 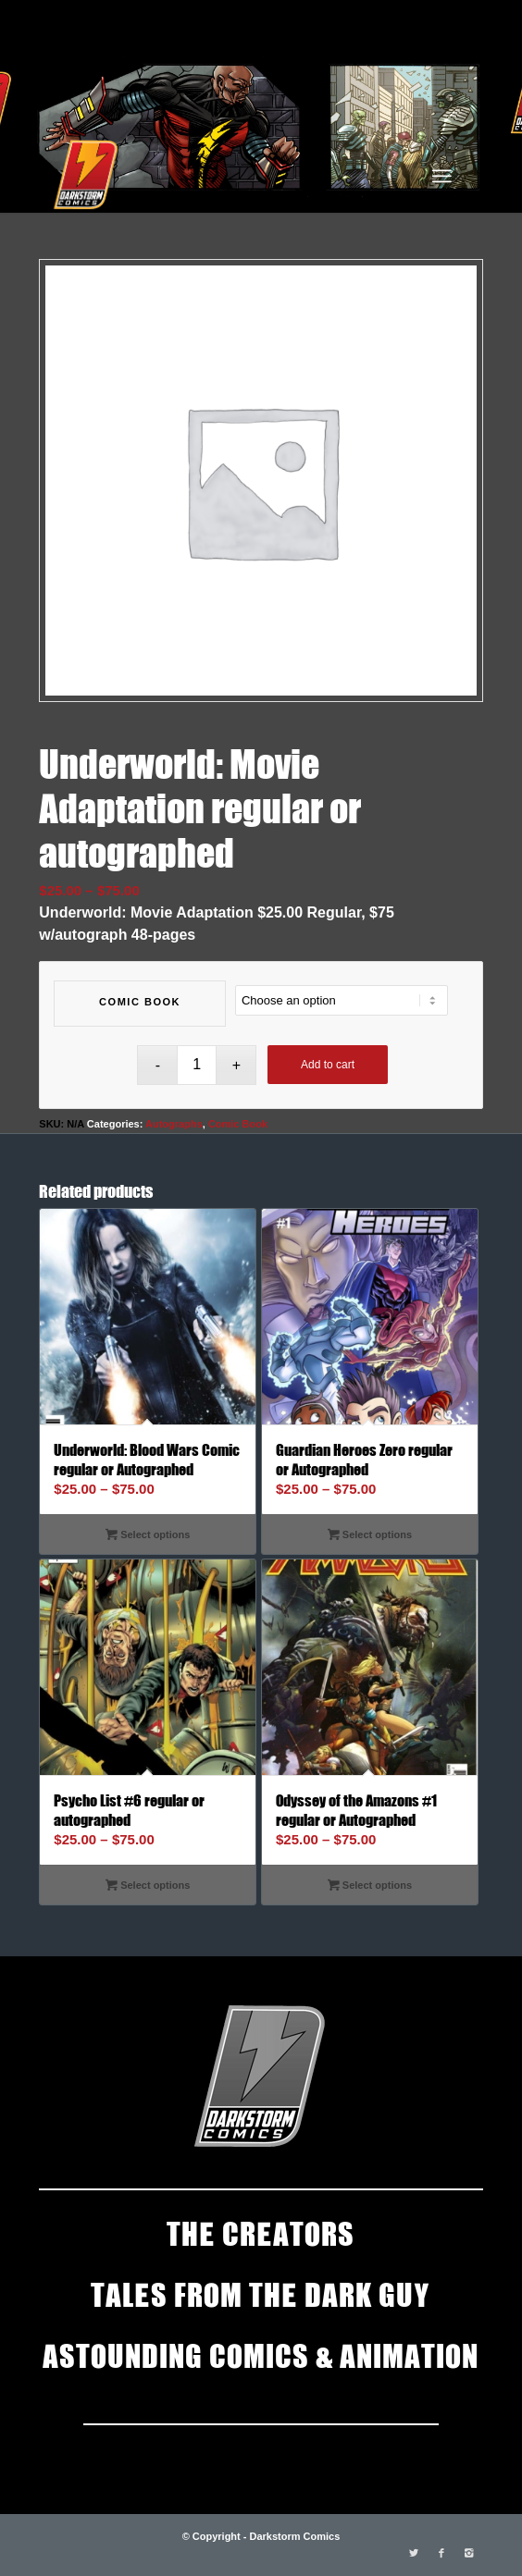 What do you see at coordinates (148, 1534) in the screenshot?
I see `Select options [Select options for “Underworld: Blood Wars Comic regular or Autographed”]` at bounding box center [148, 1534].